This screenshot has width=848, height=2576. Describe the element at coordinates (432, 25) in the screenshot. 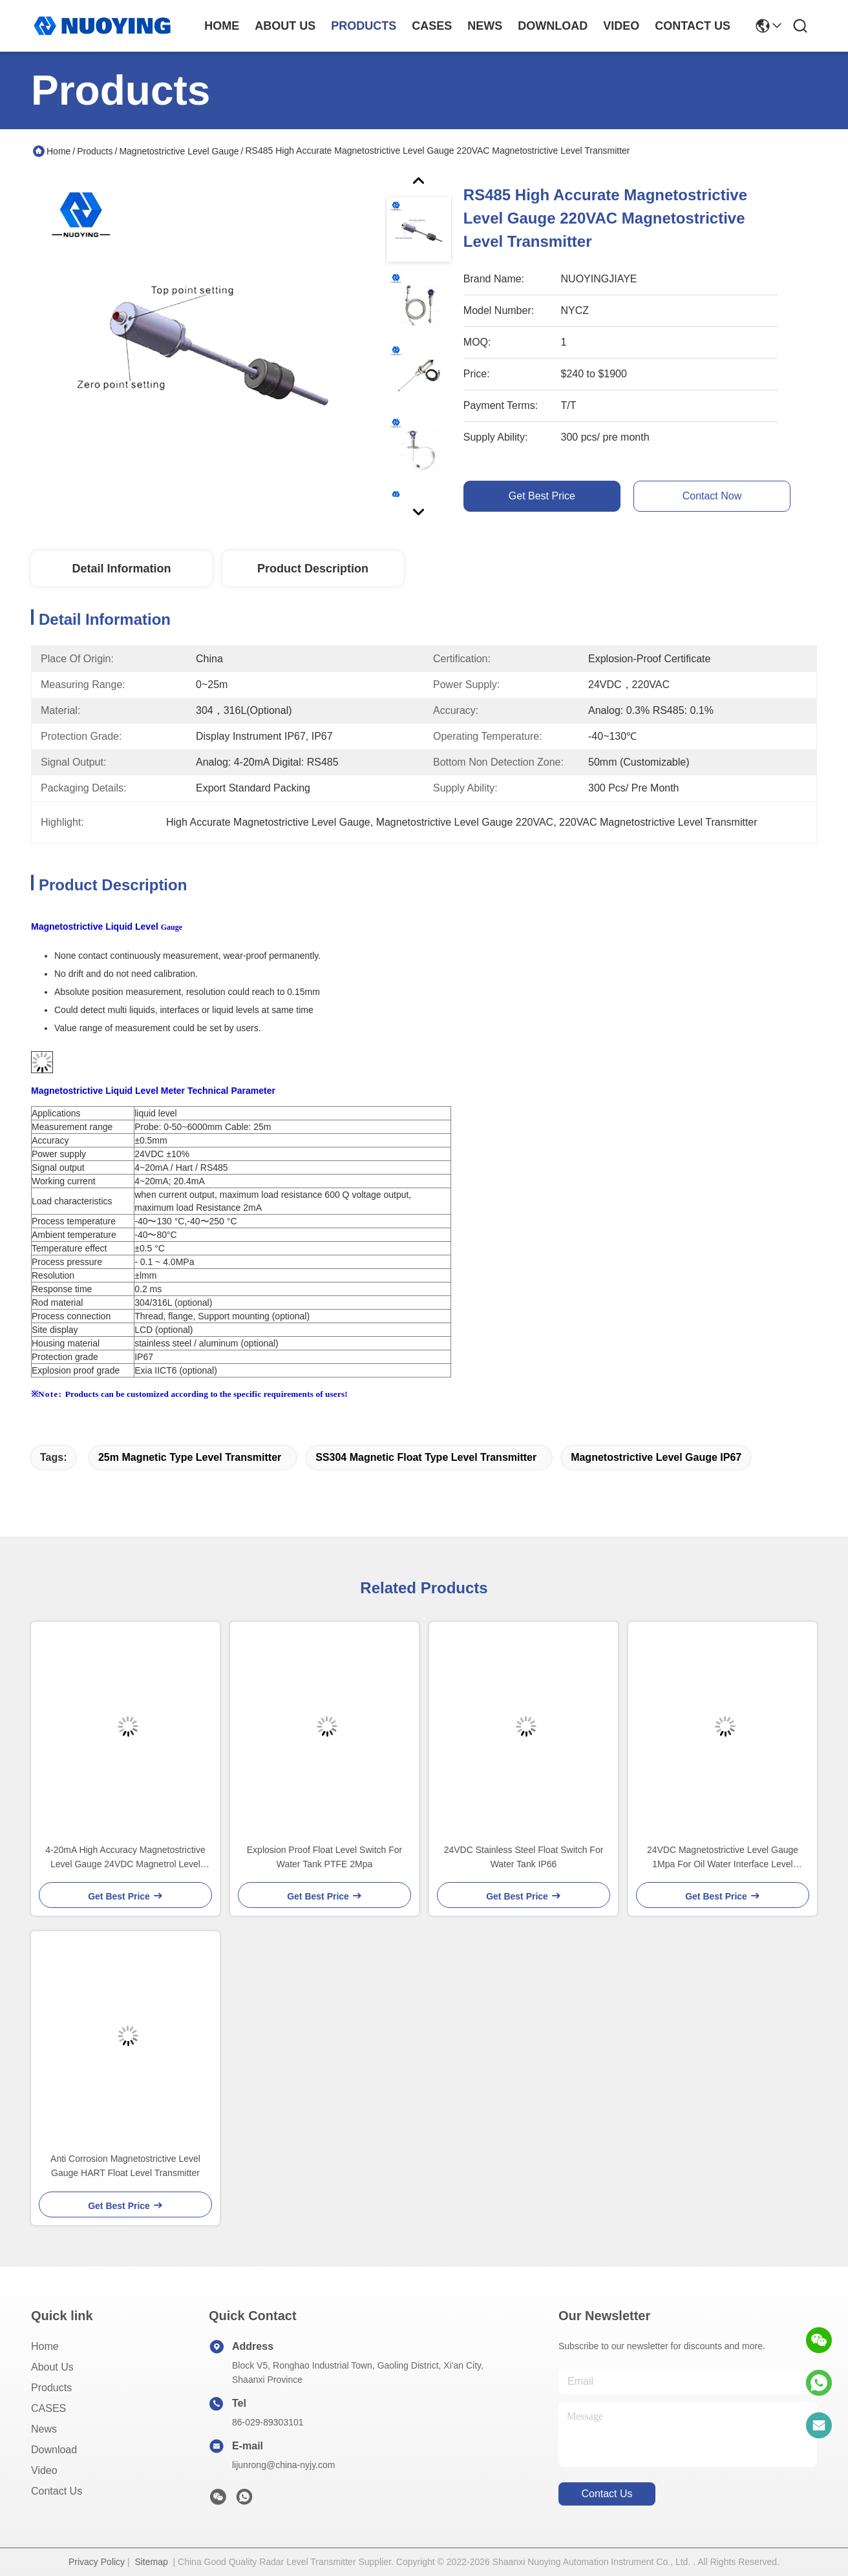

I see `cases` at that location.